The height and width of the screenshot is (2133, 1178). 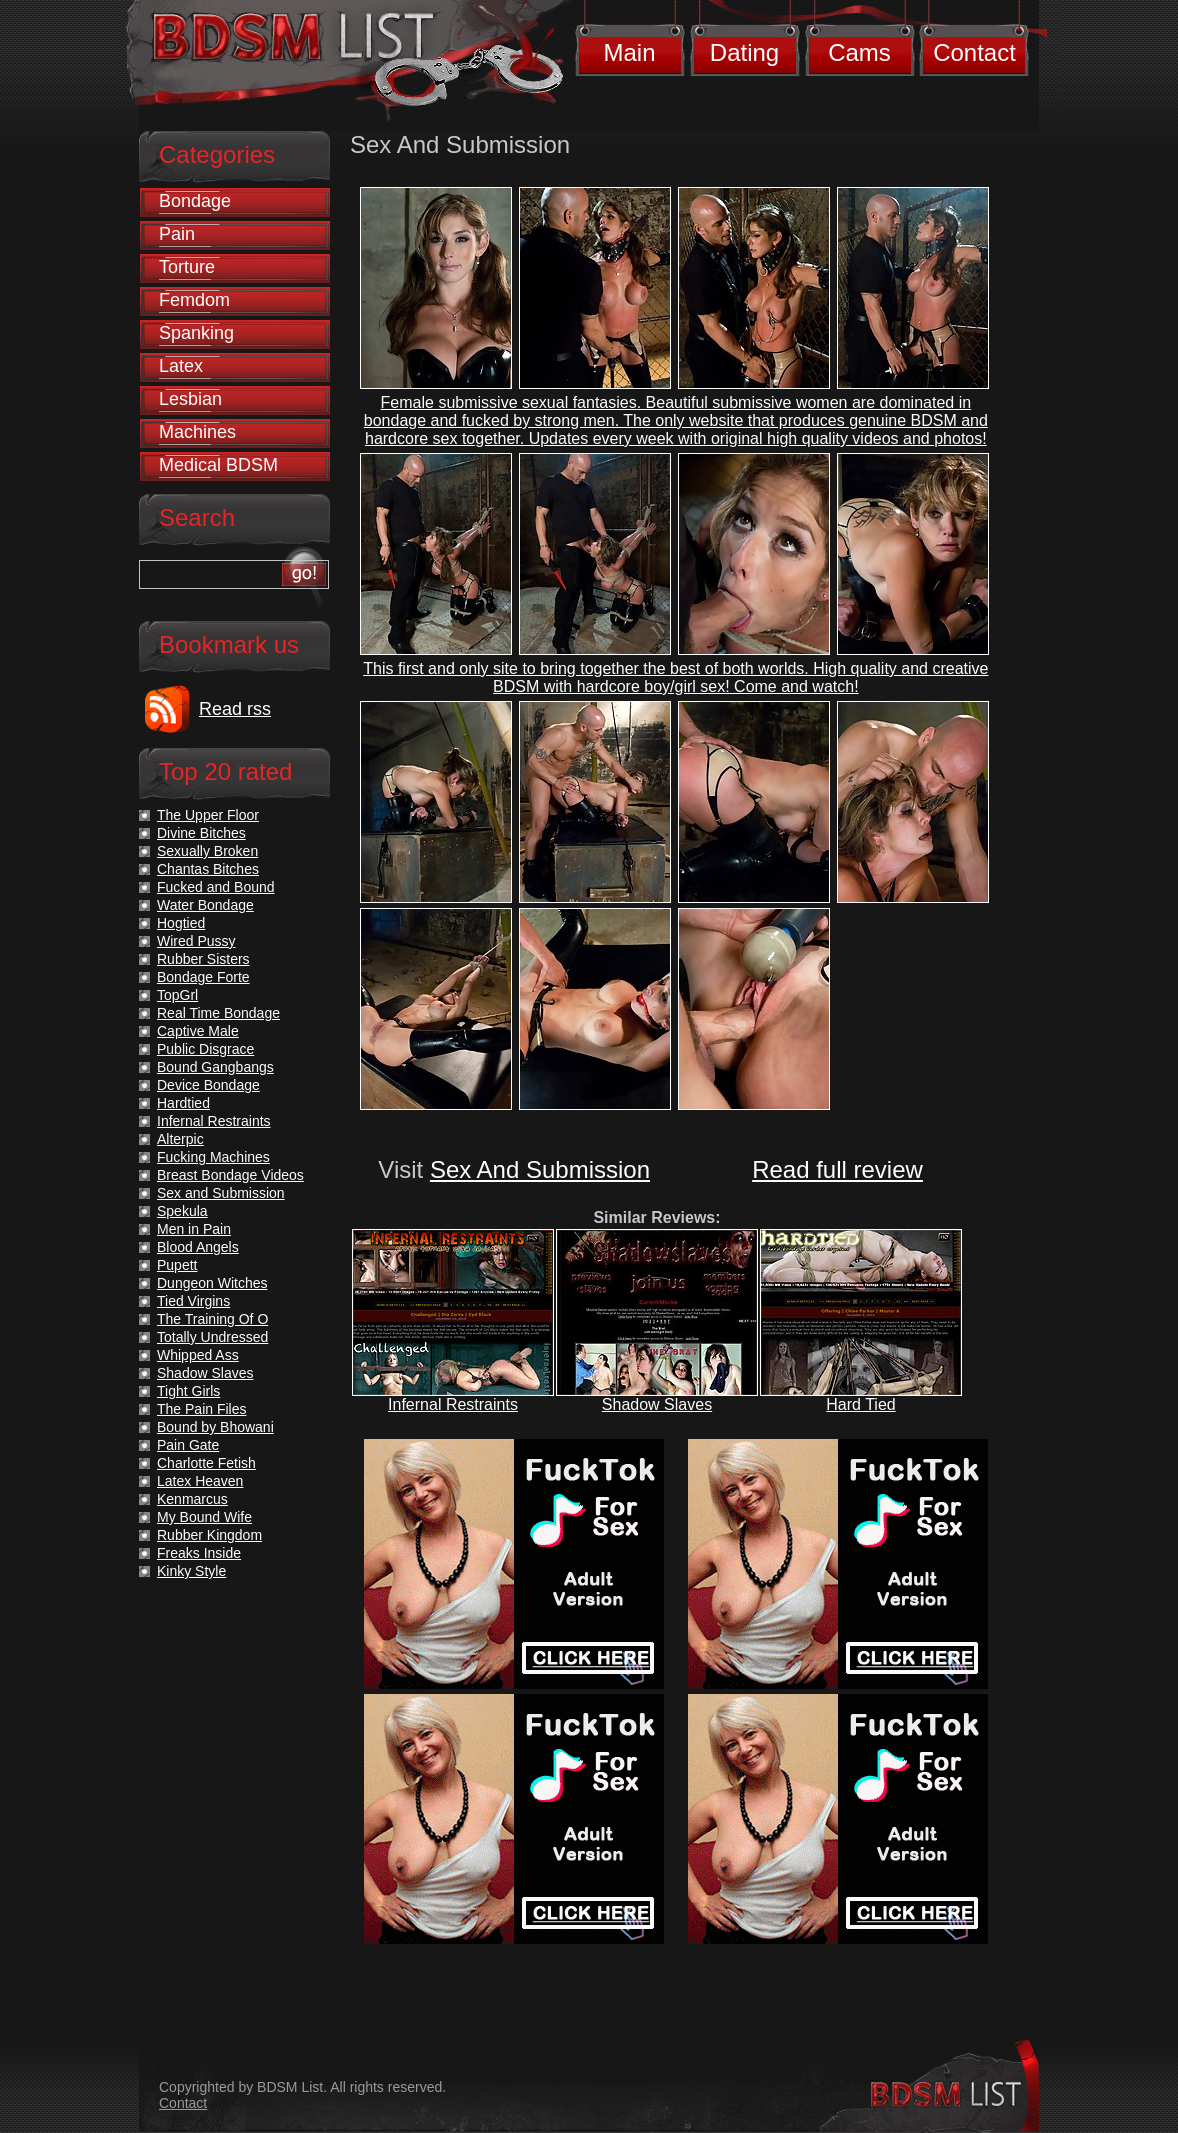 What do you see at coordinates (182, 1211) in the screenshot?
I see `Spekula` at bounding box center [182, 1211].